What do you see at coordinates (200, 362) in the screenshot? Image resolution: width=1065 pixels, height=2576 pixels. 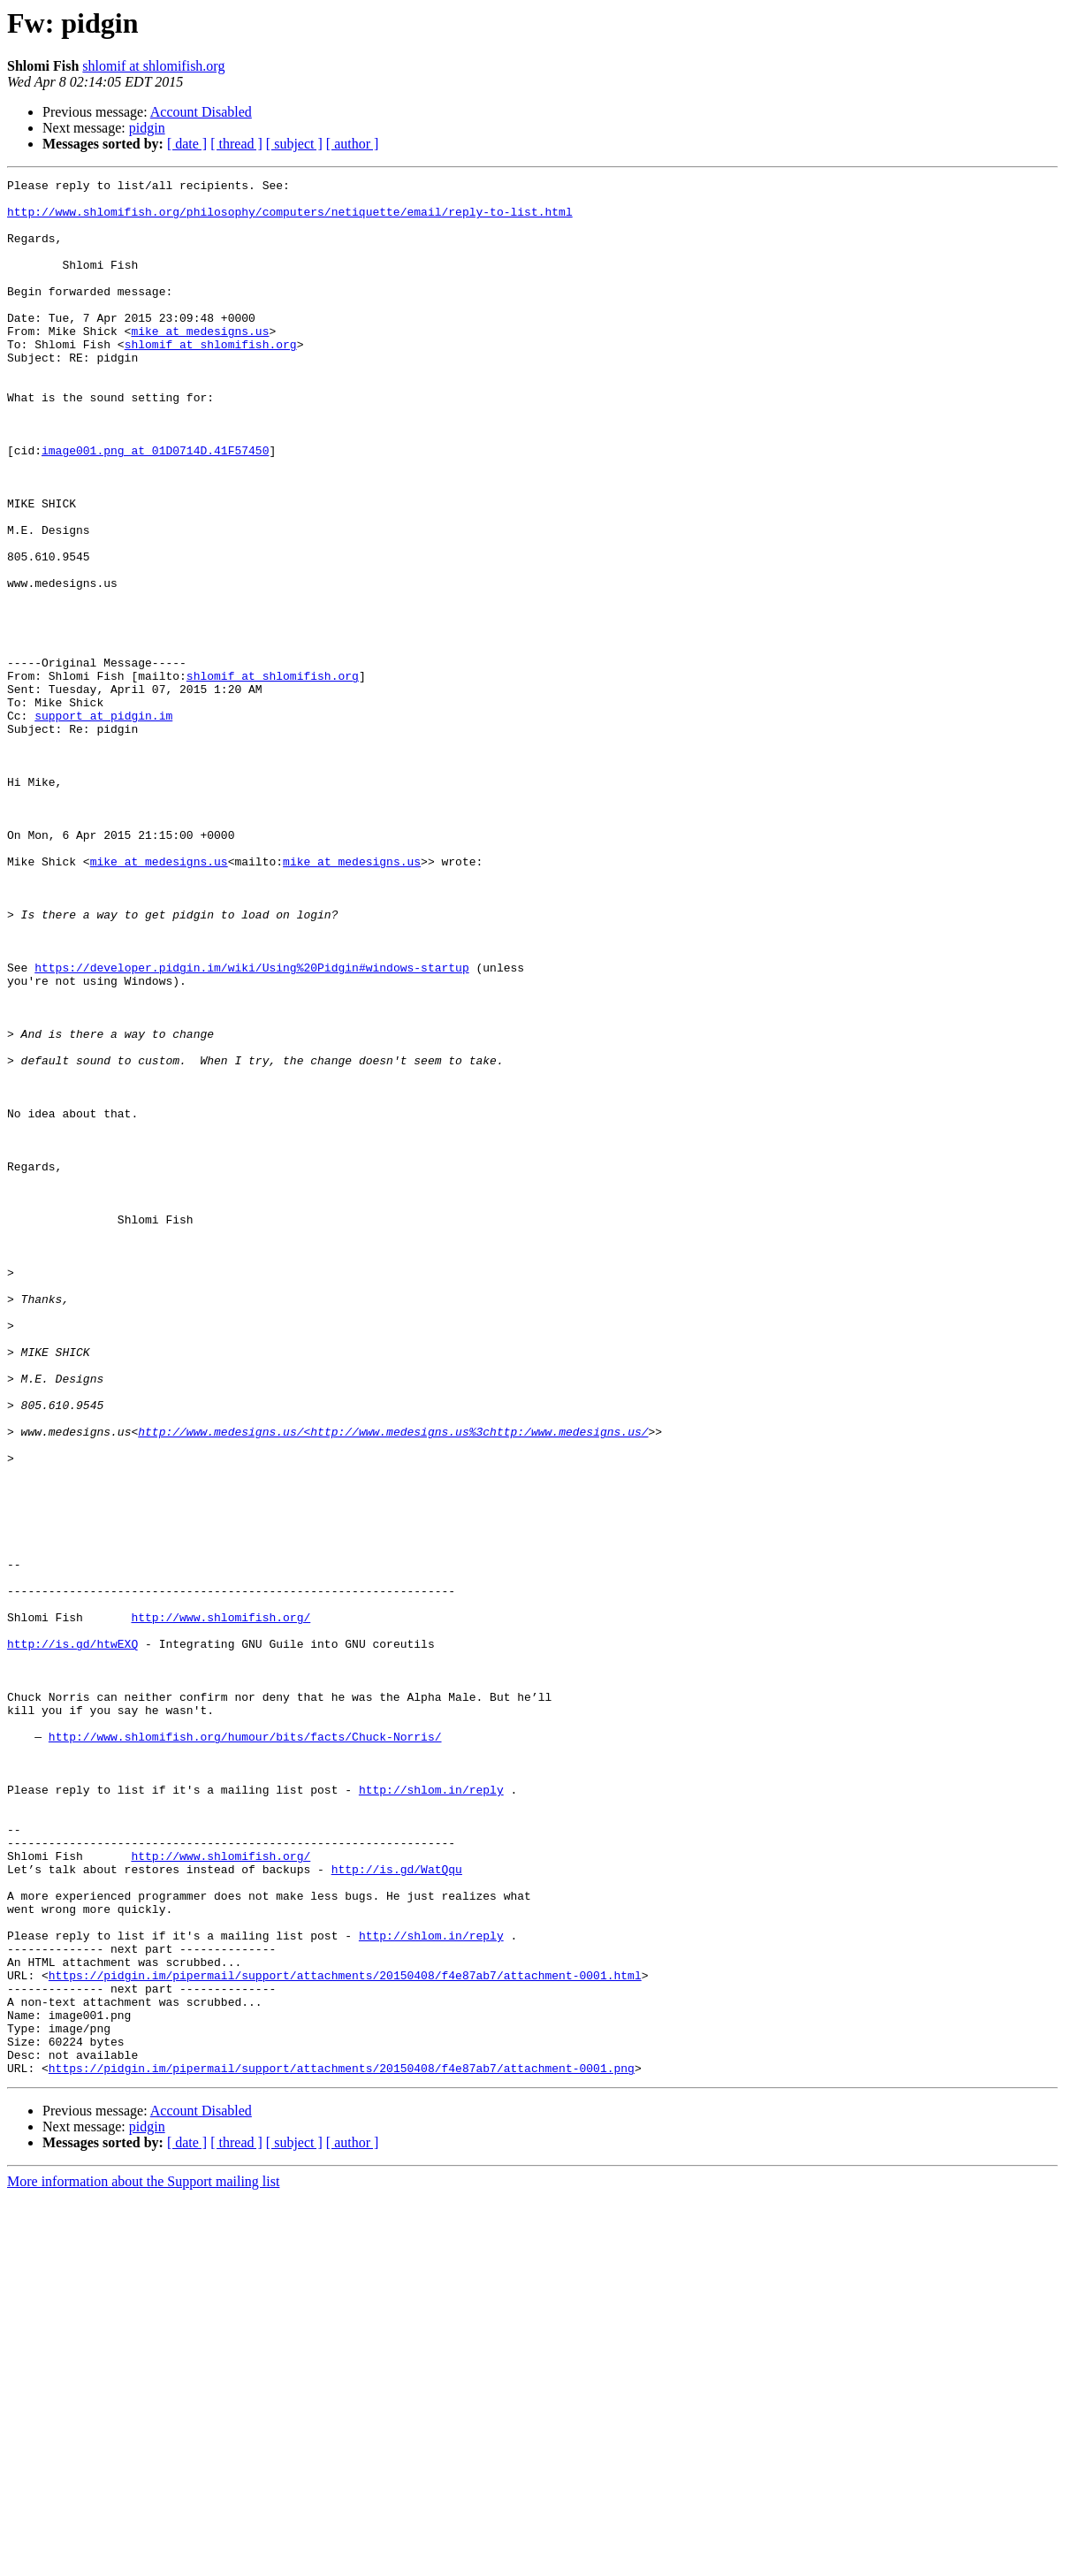 I see `mike at medesigns.us` at bounding box center [200, 362].